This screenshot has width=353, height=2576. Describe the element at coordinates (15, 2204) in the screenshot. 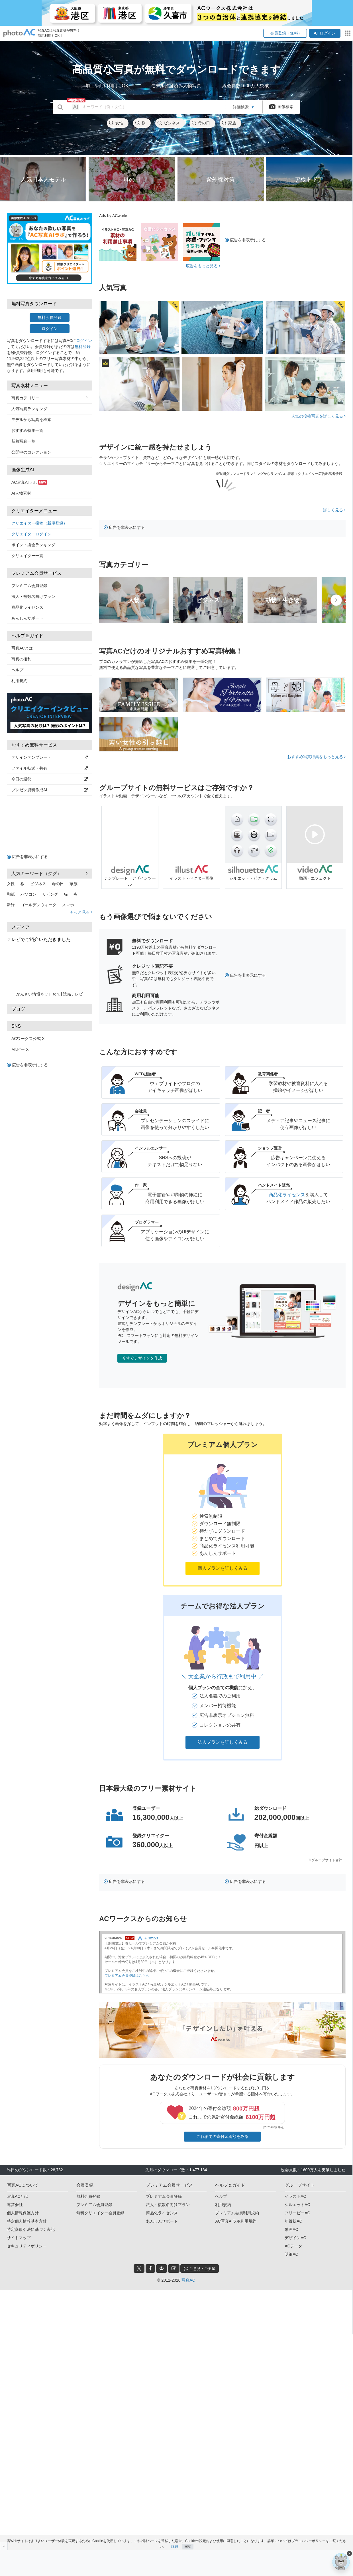

I see `運営会社` at that location.